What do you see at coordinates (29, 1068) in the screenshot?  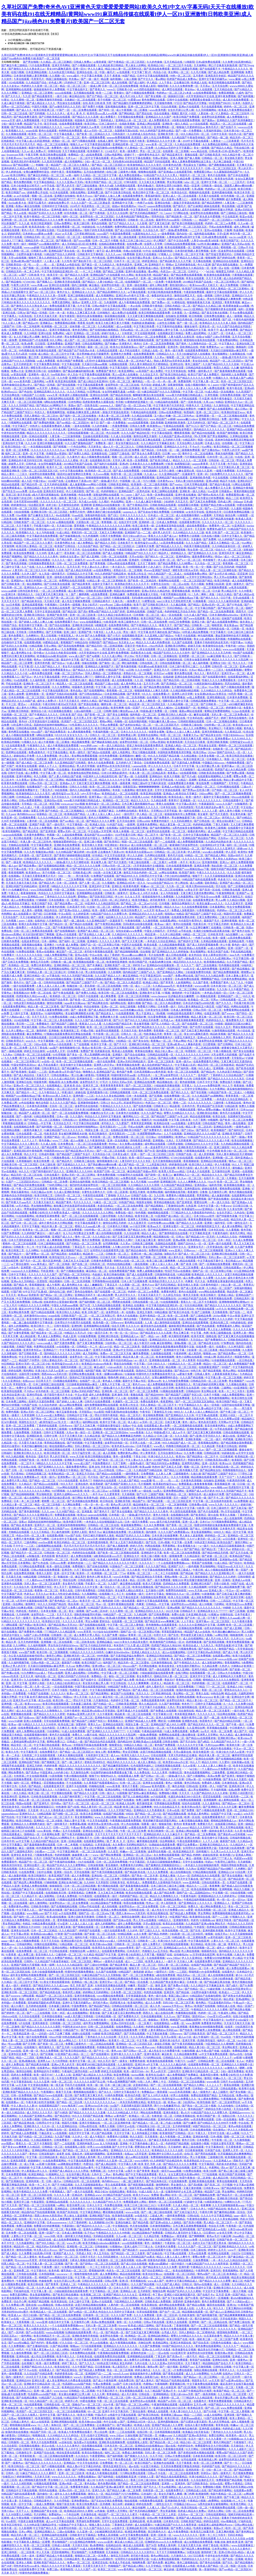 I see `男人喷出精子视频` at bounding box center [29, 1068].